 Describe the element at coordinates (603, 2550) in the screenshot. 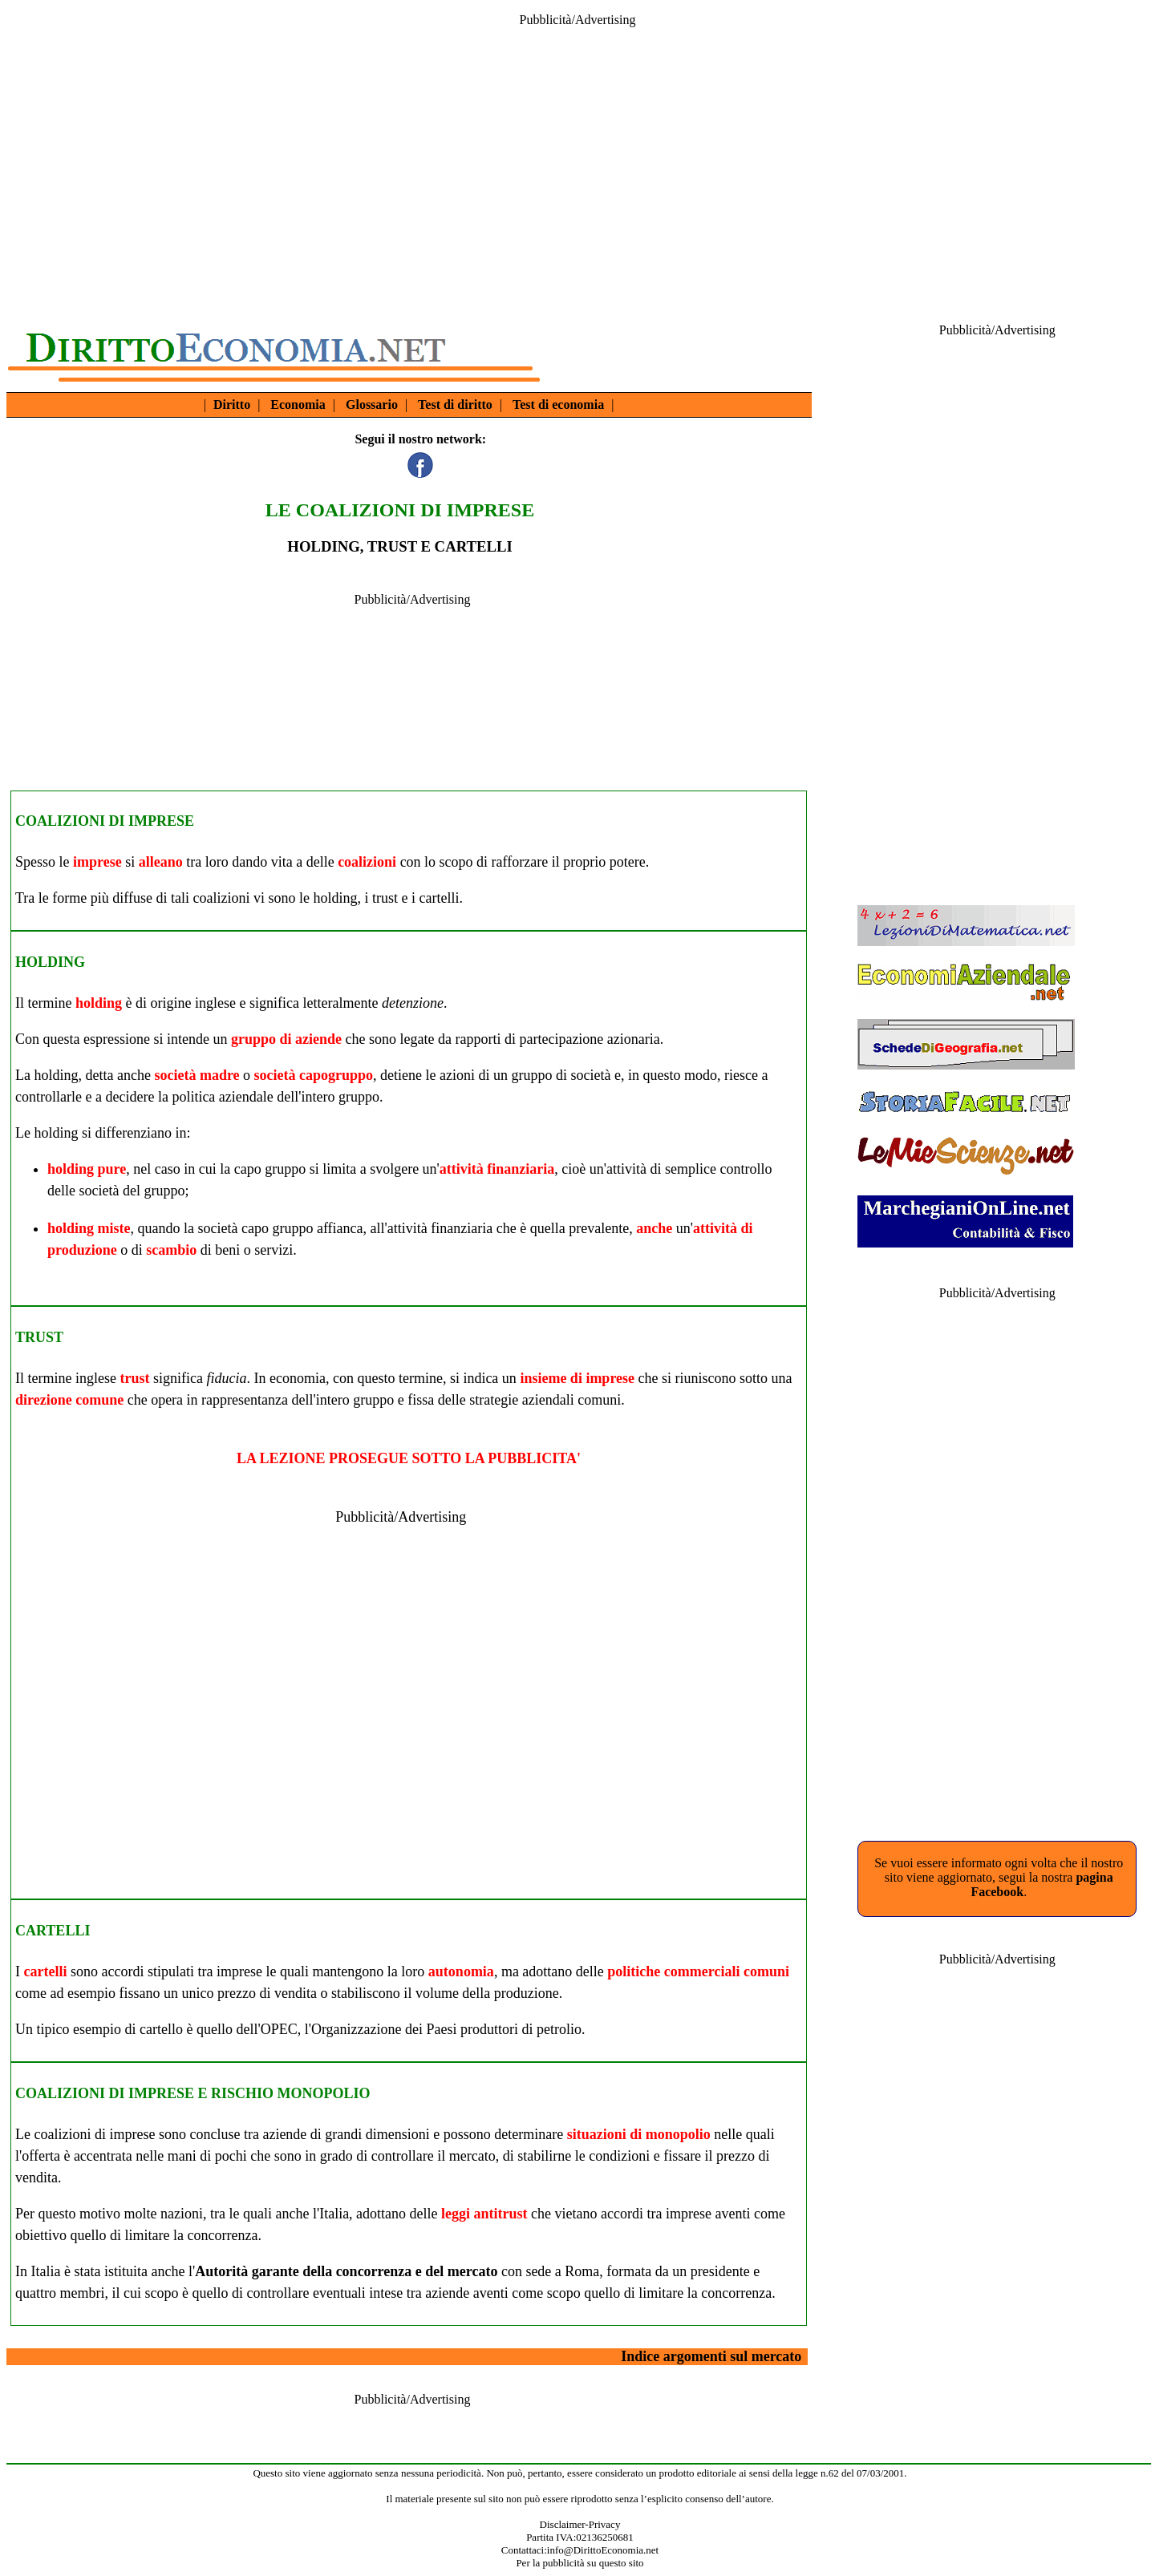

I see `info@DirittoEconomia.net` at that location.